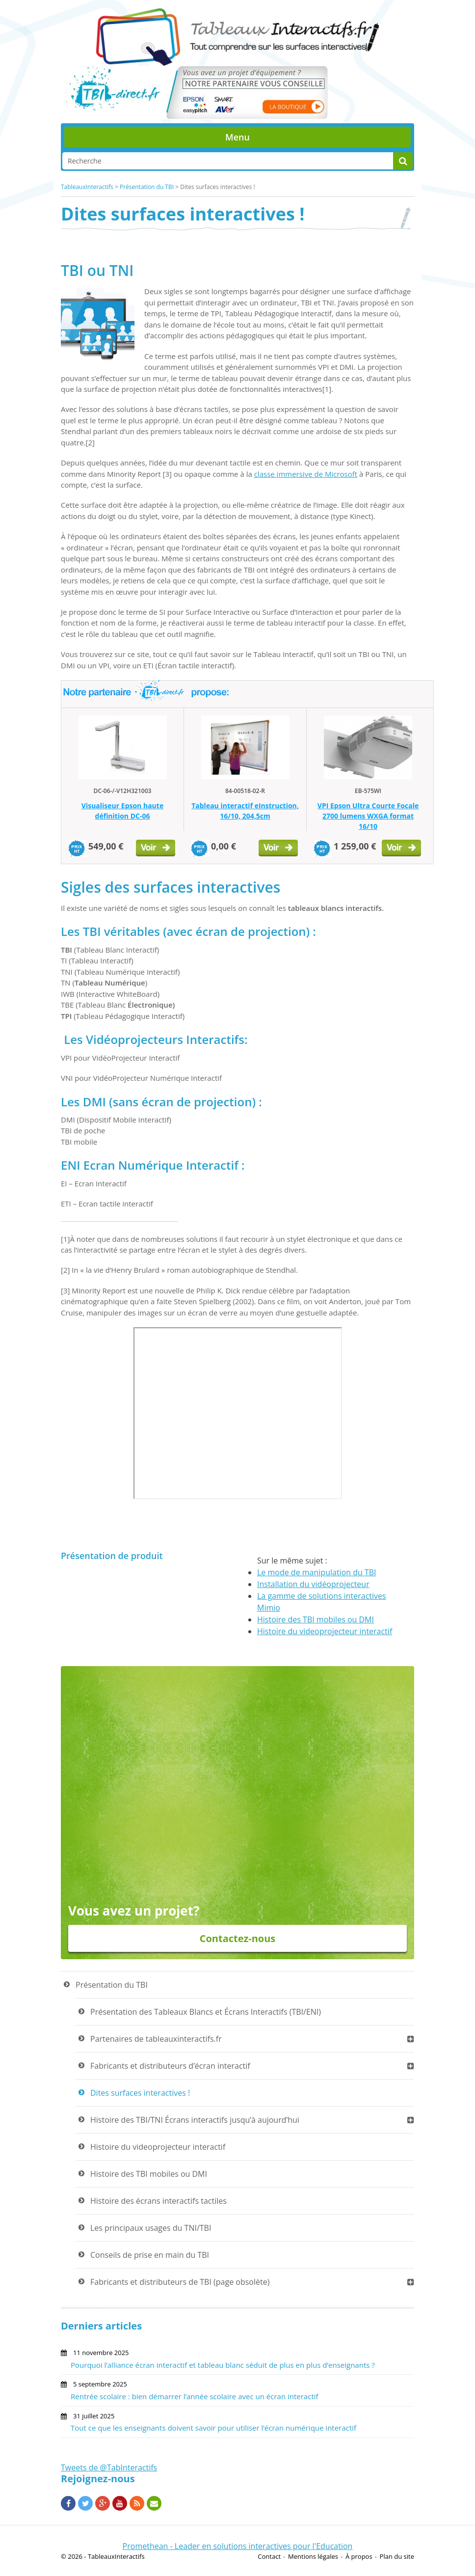 This screenshot has height=2576, width=475. What do you see at coordinates (315, 1619) in the screenshot?
I see `Histoire des TBI mobiles ou DMI` at bounding box center [315, 1619].